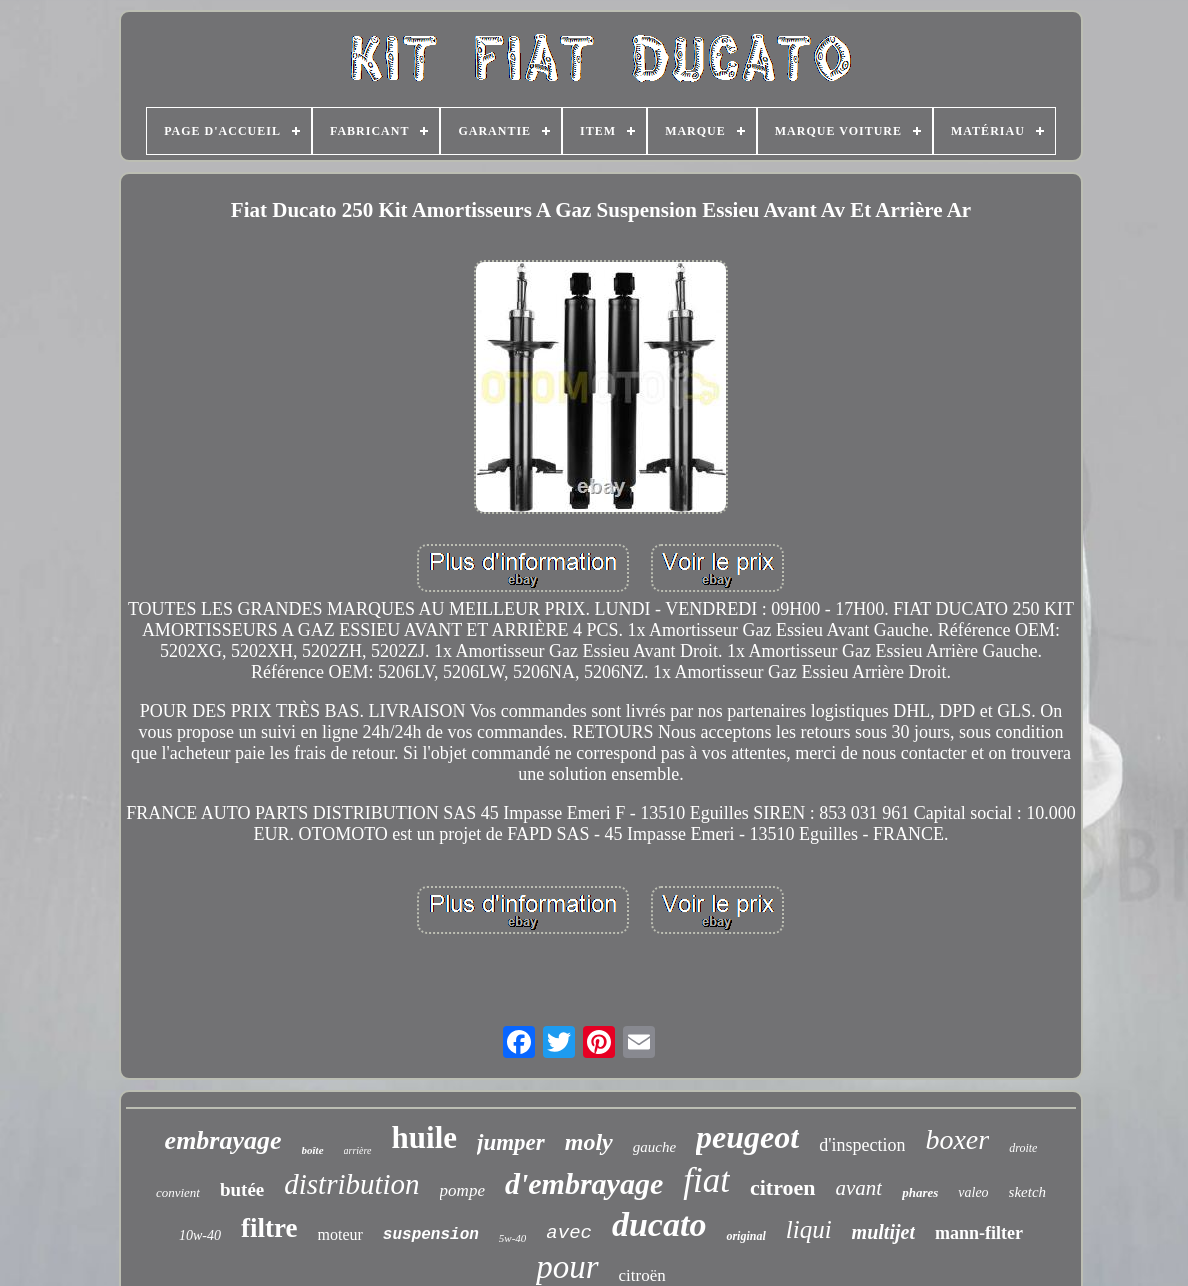 This screenshot has height=1286, width=1188. Describe the element at coordinates (920, 1192) in the screenshot. I see `phares` at that location.